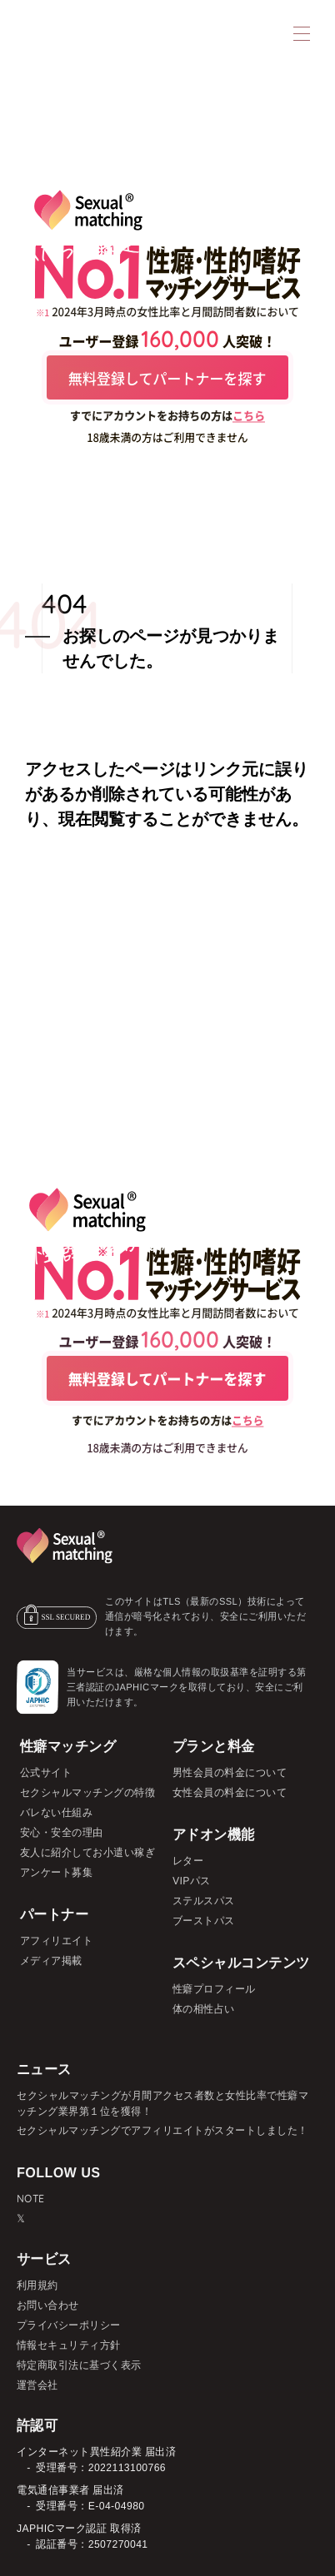 The width and height of the screenshot is (335, 2576). What do you see at coordinates (31, 2198) in the screenshot?
I see `NOTE` at bounding box center [31, 2198].